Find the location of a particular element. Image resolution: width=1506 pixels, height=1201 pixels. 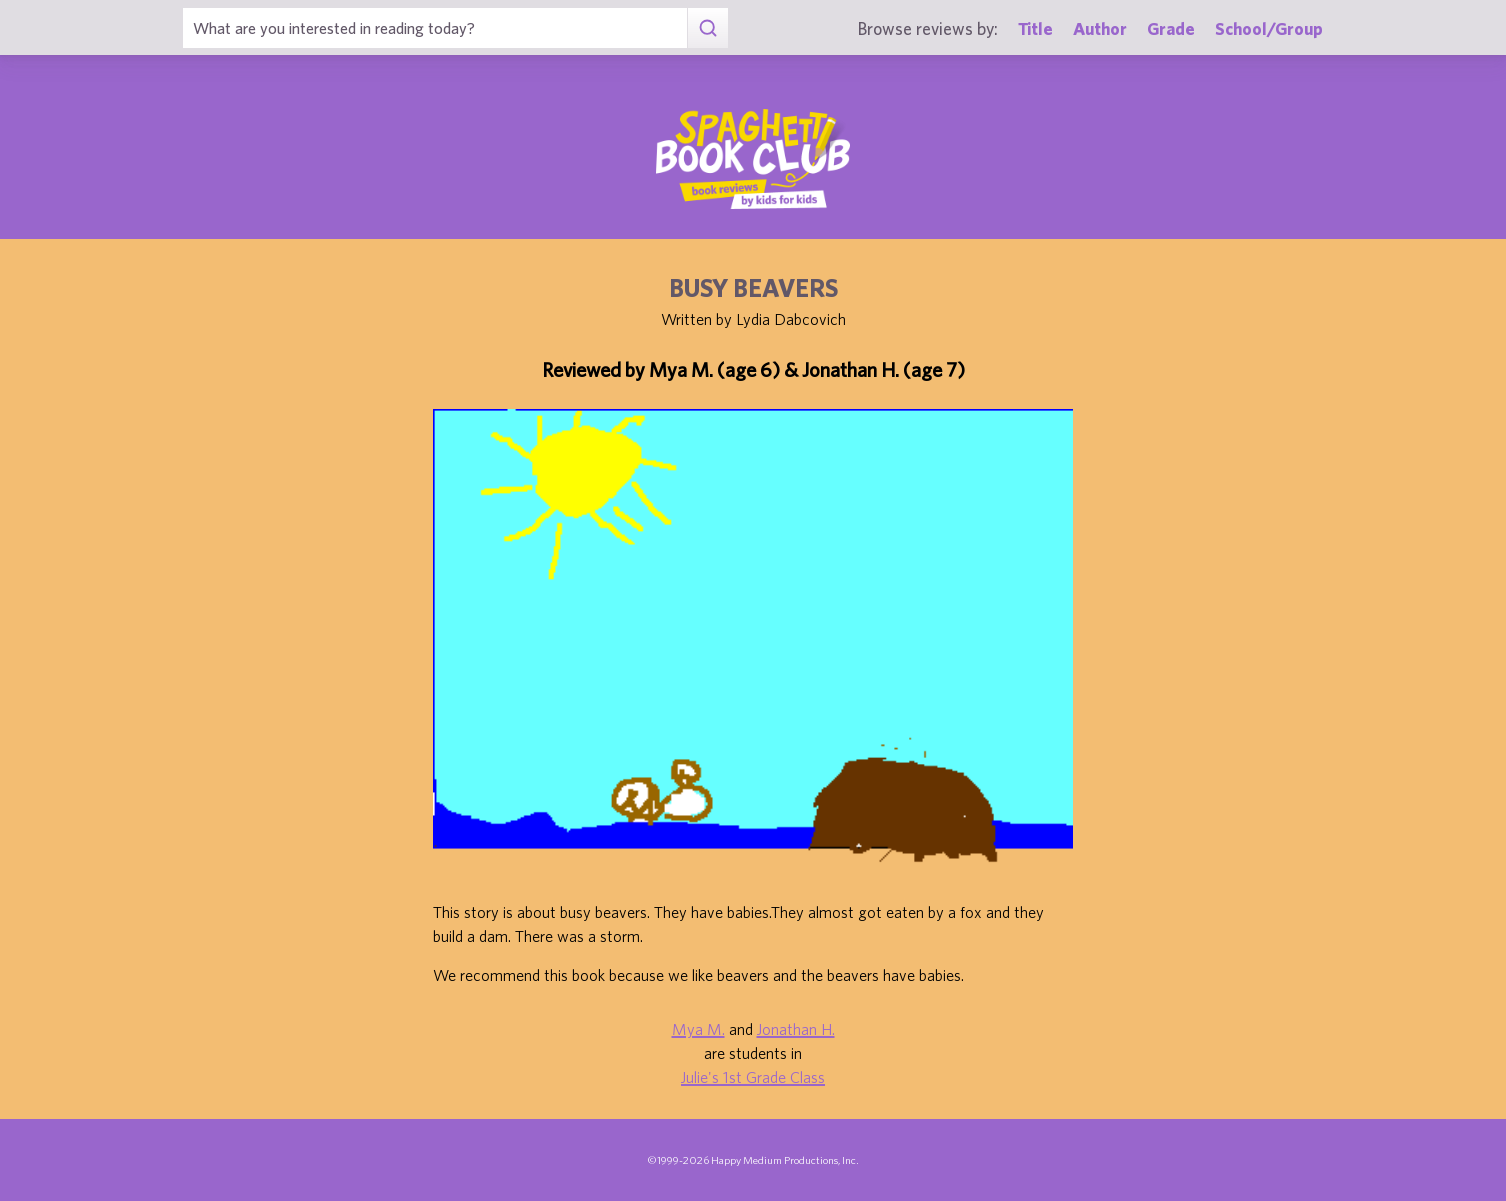

Jonathan H. is located at coordinates (796, 1029).